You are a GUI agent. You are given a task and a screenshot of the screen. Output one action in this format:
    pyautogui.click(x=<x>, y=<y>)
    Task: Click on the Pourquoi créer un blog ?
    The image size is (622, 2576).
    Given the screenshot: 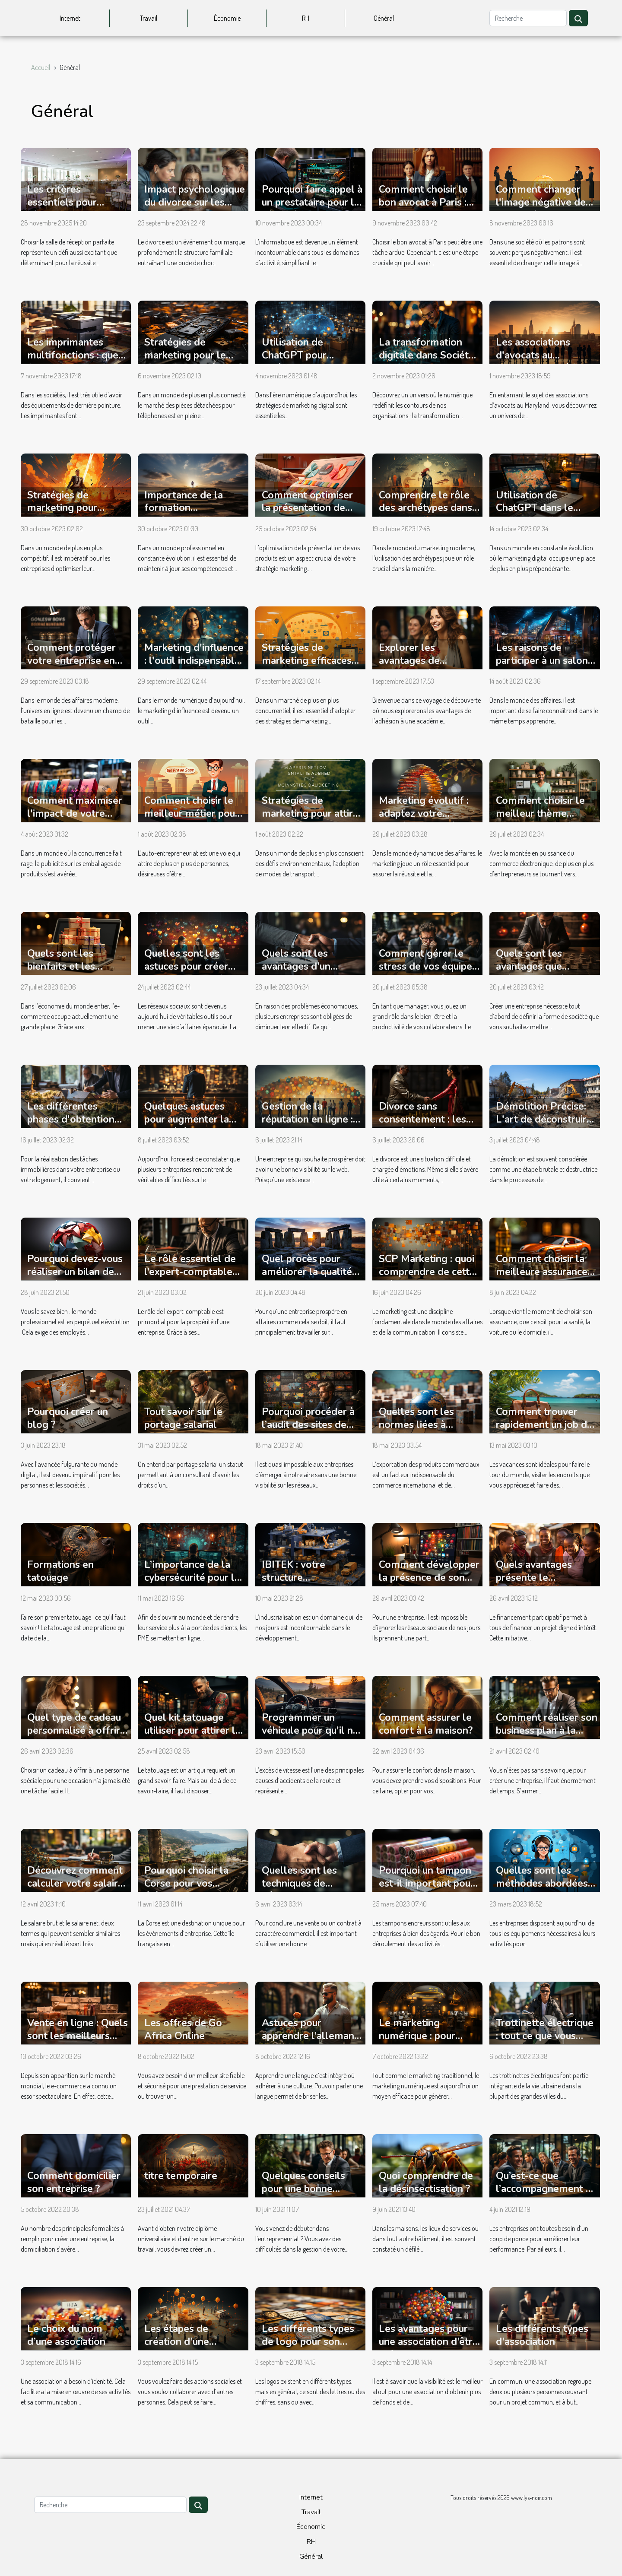 What is the action you would take?
    pyautogui.click(x=67, y=1418)
    